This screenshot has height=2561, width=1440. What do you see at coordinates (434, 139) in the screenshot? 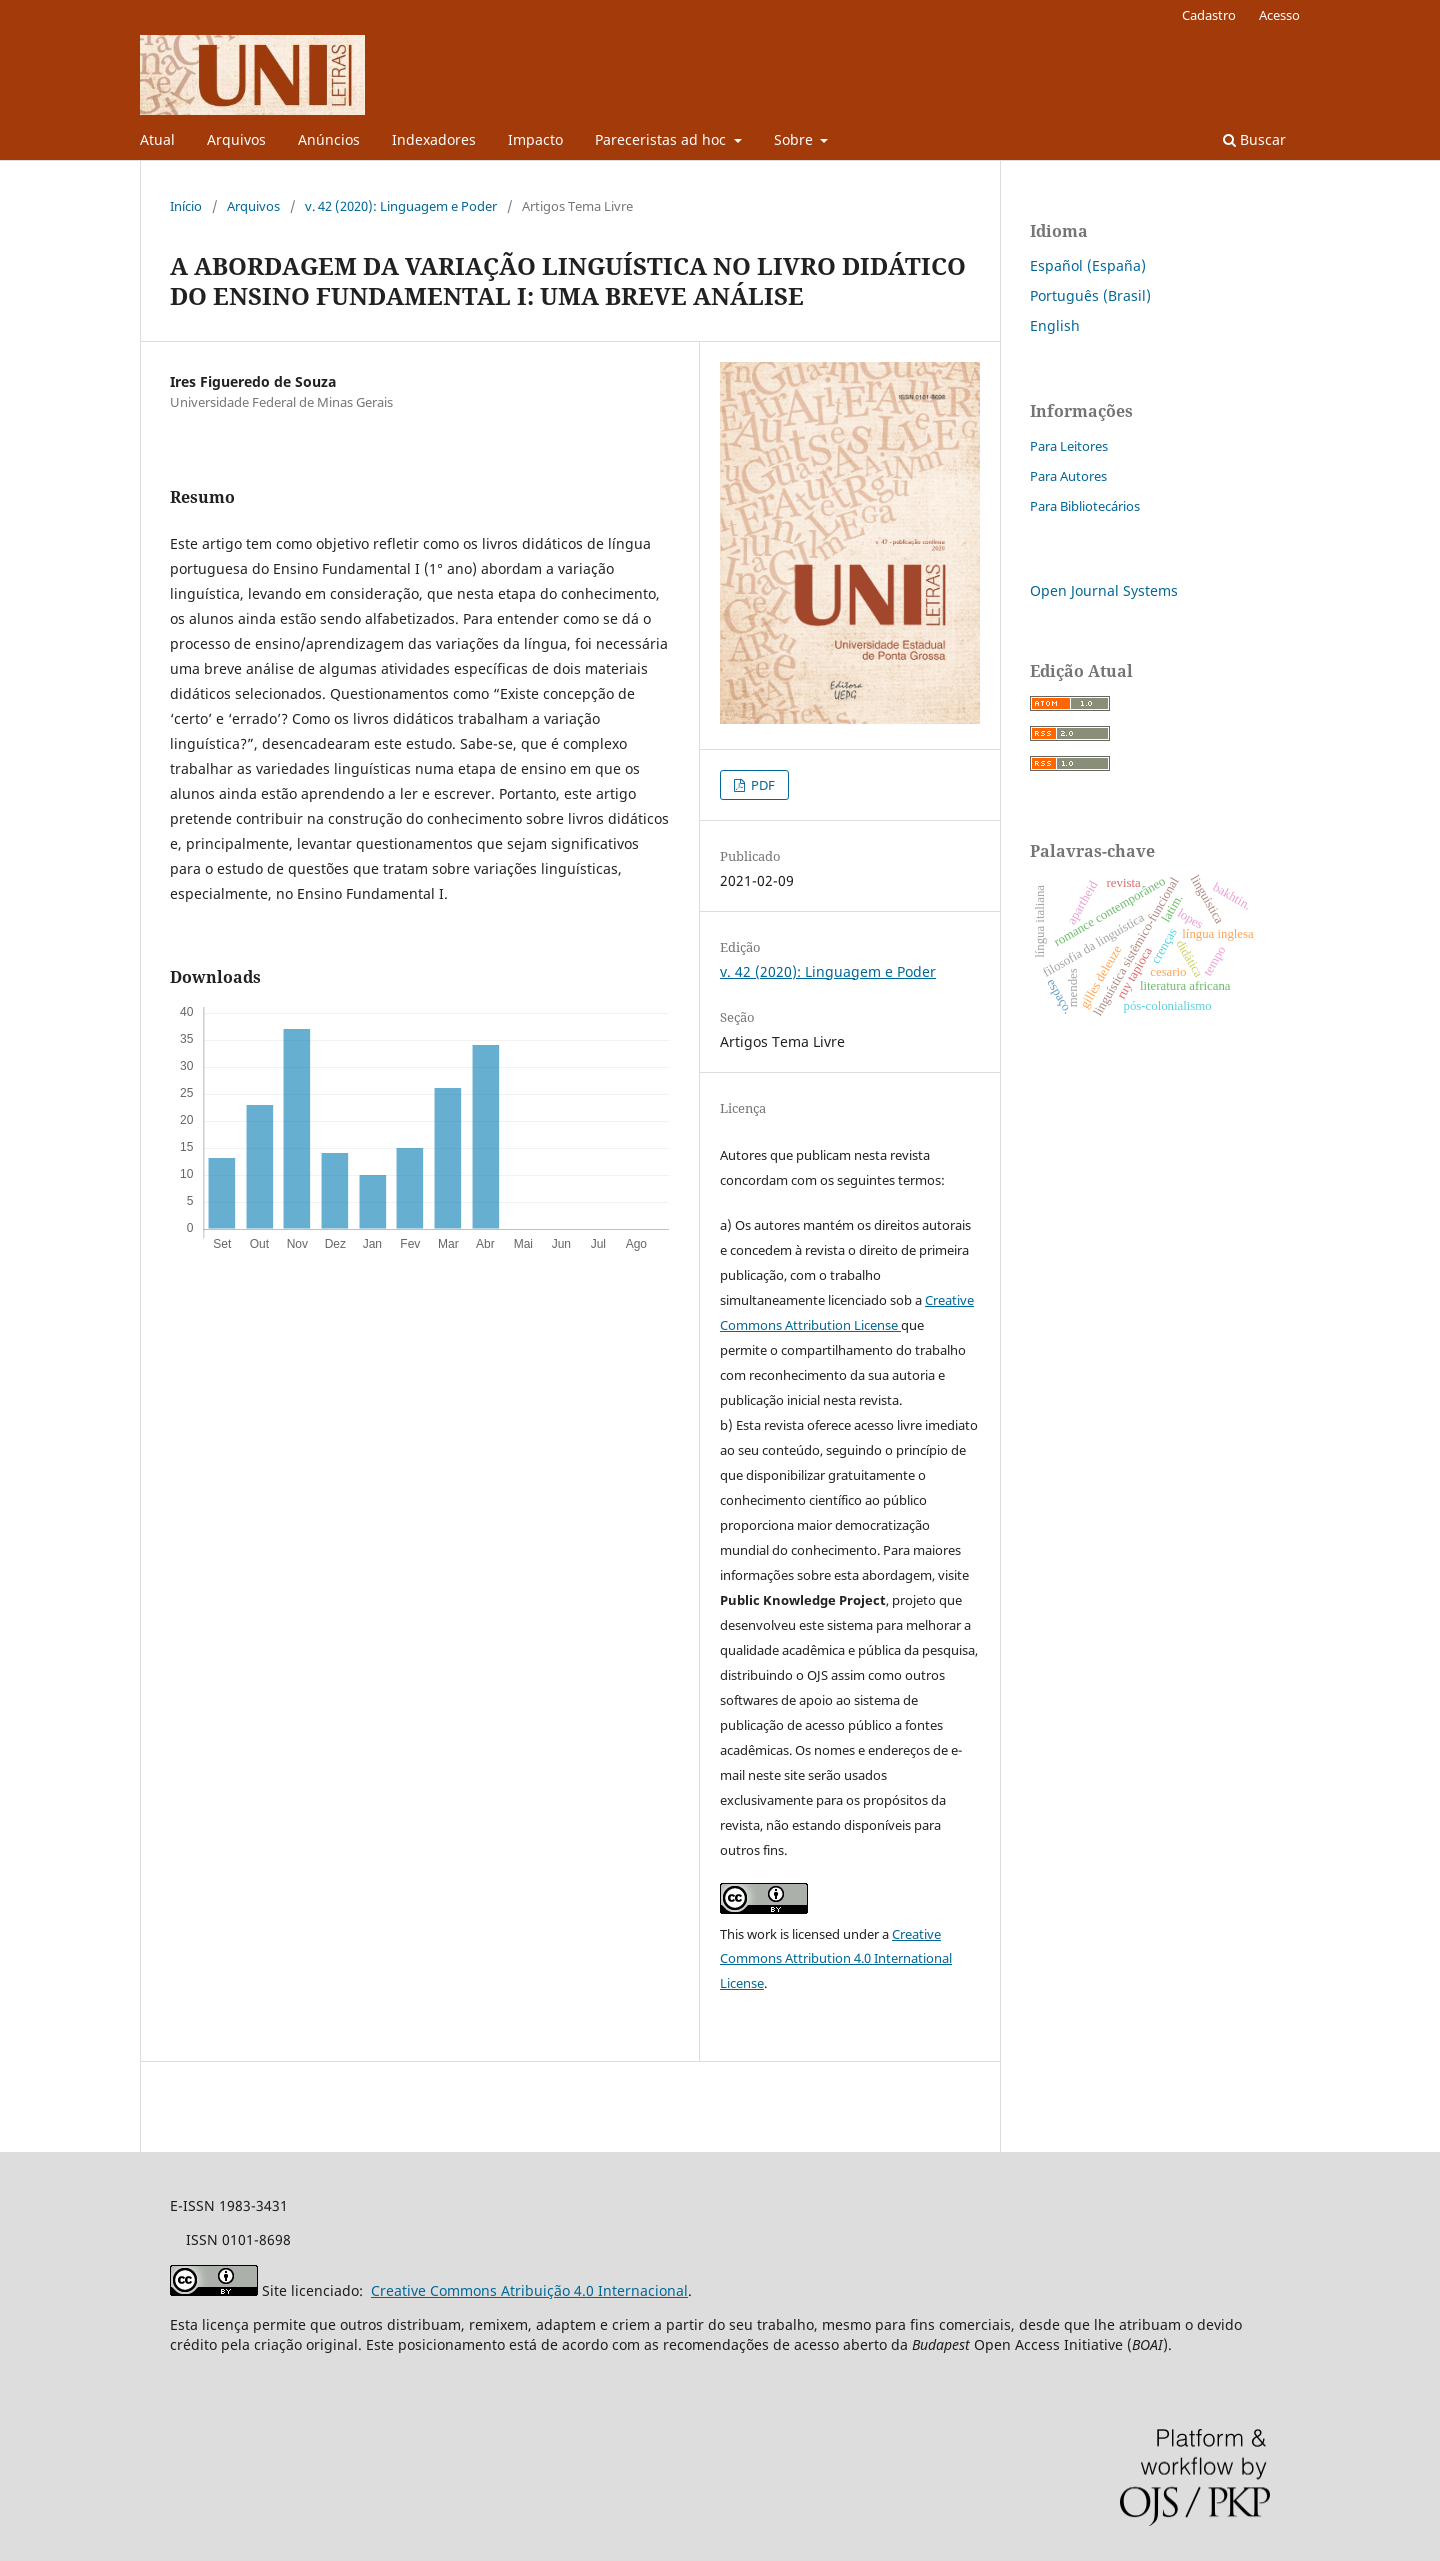
I see `Indexadores` at bounding box center [434, 139].